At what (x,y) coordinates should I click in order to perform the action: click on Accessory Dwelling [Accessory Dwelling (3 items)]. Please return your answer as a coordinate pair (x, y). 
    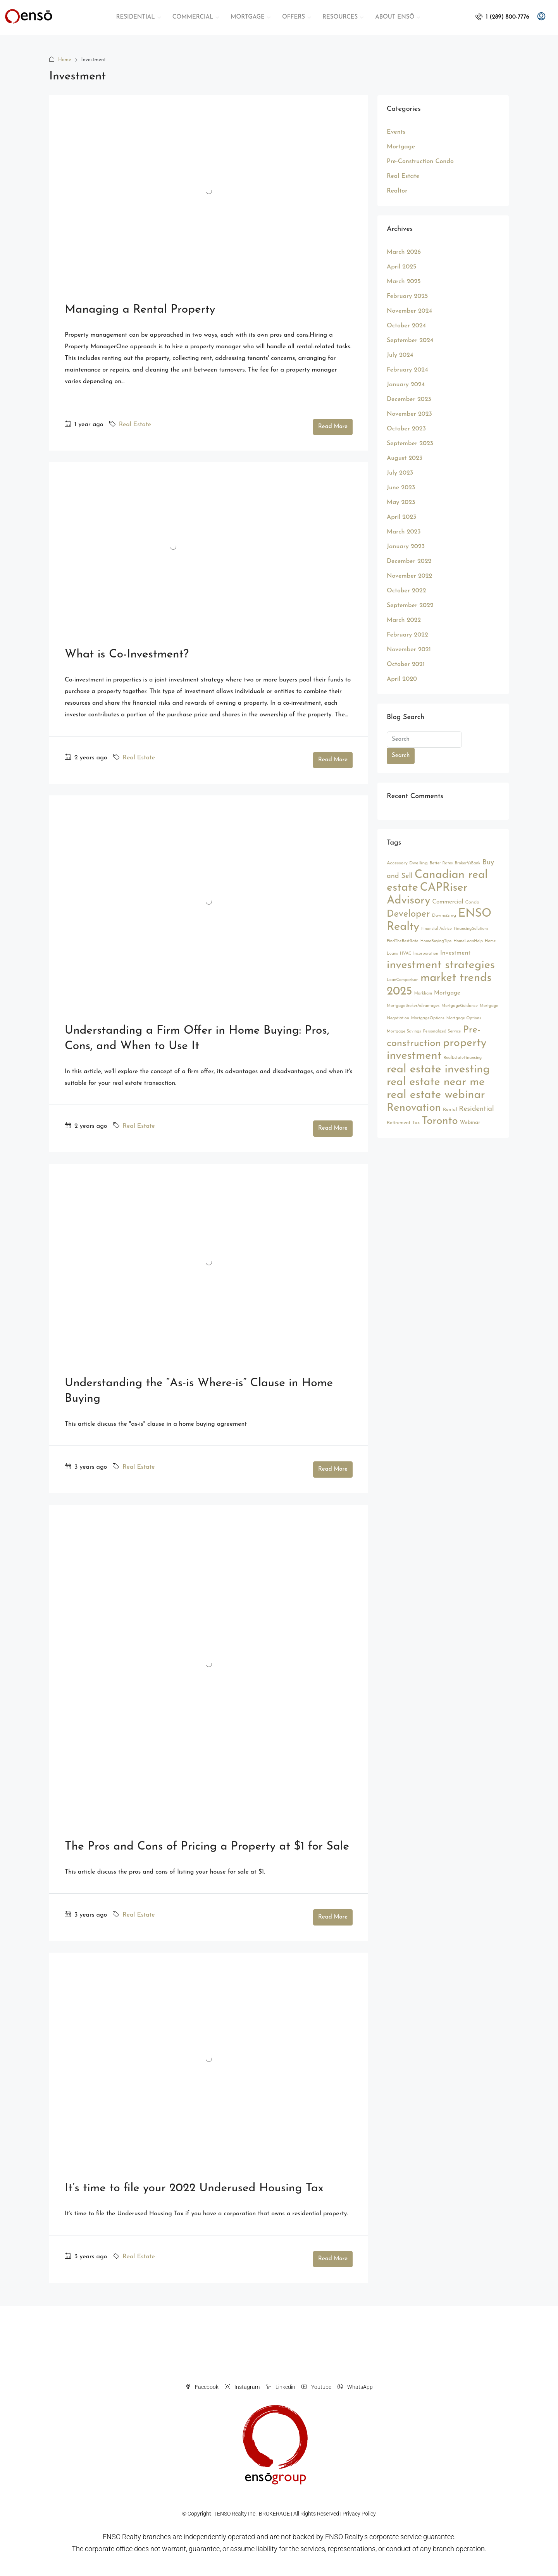
    Looking at the image, I should click on (407, 863).